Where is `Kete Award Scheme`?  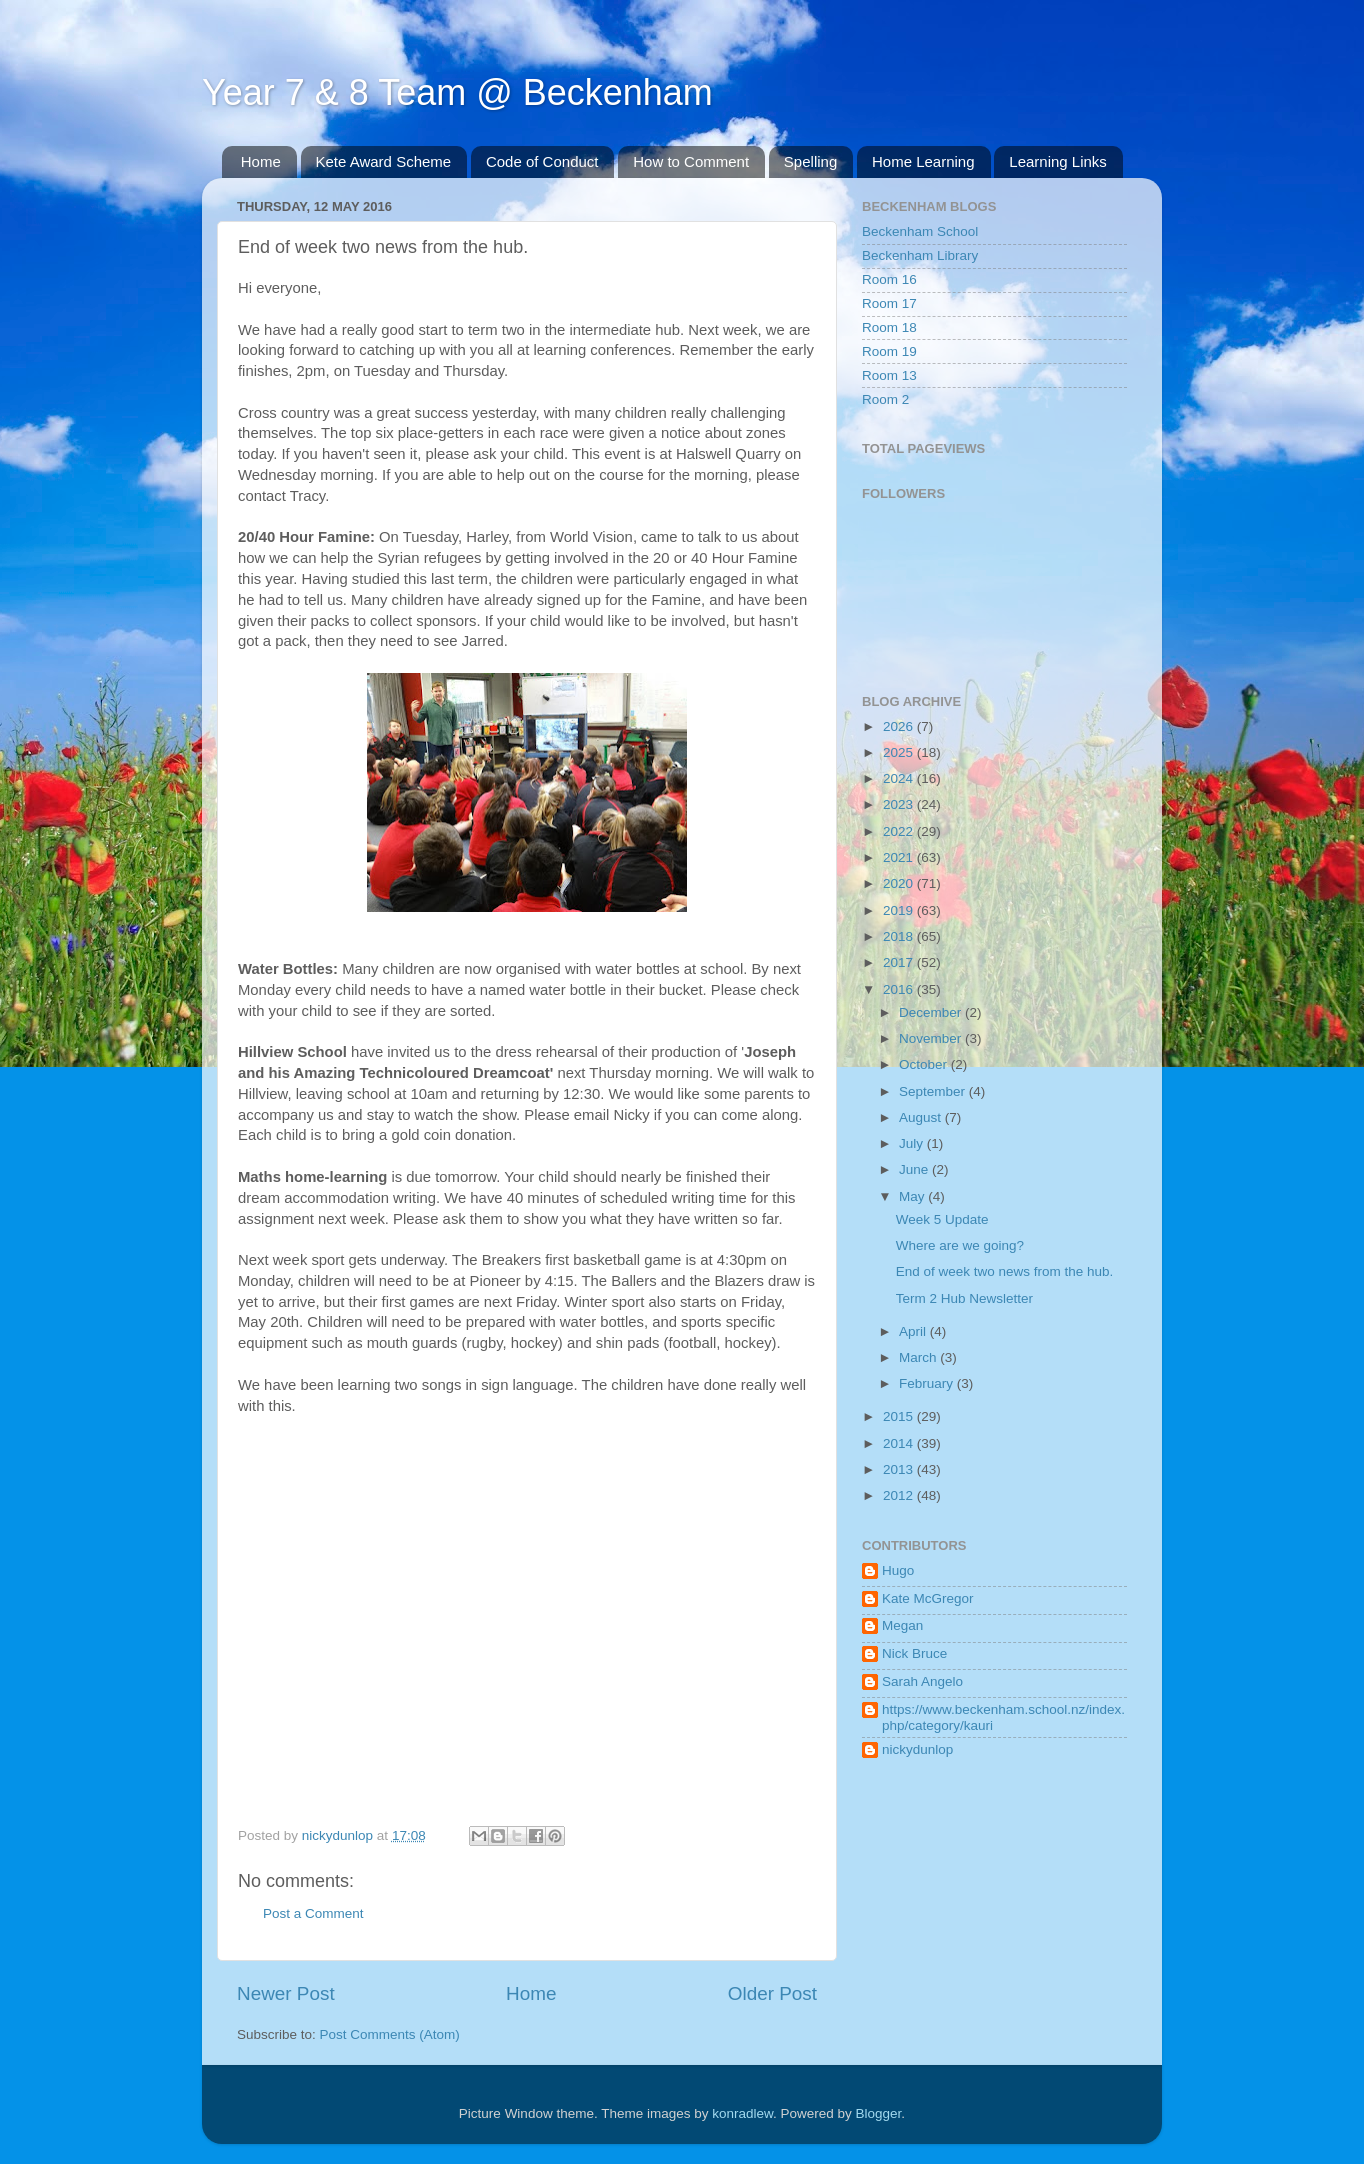 Kete Award Scheme is located at coordinates (384, 161).